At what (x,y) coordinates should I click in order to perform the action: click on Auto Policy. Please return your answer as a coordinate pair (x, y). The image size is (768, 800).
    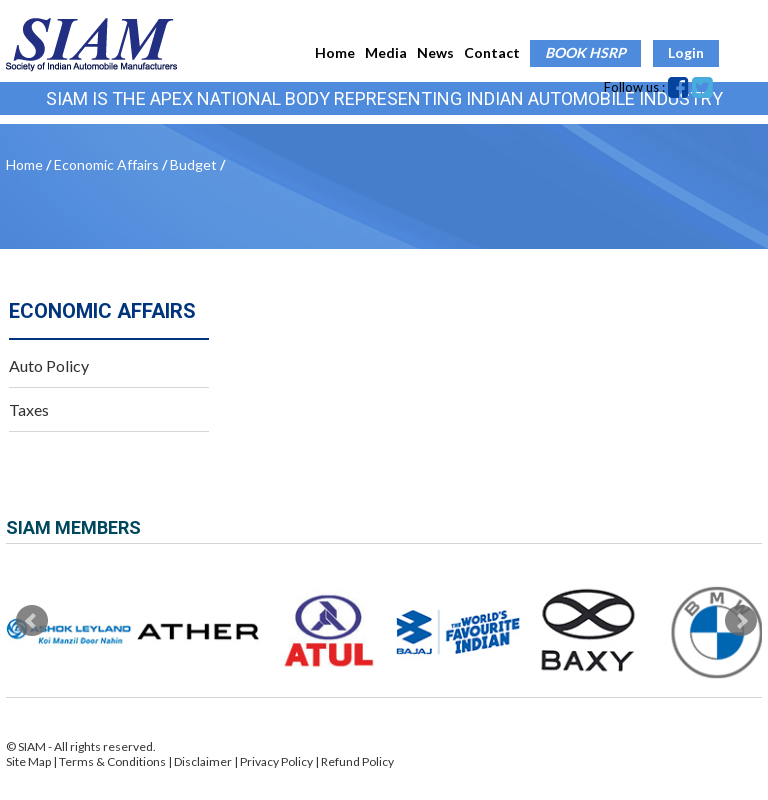
    Looking at the image, I should click on (49, 365).